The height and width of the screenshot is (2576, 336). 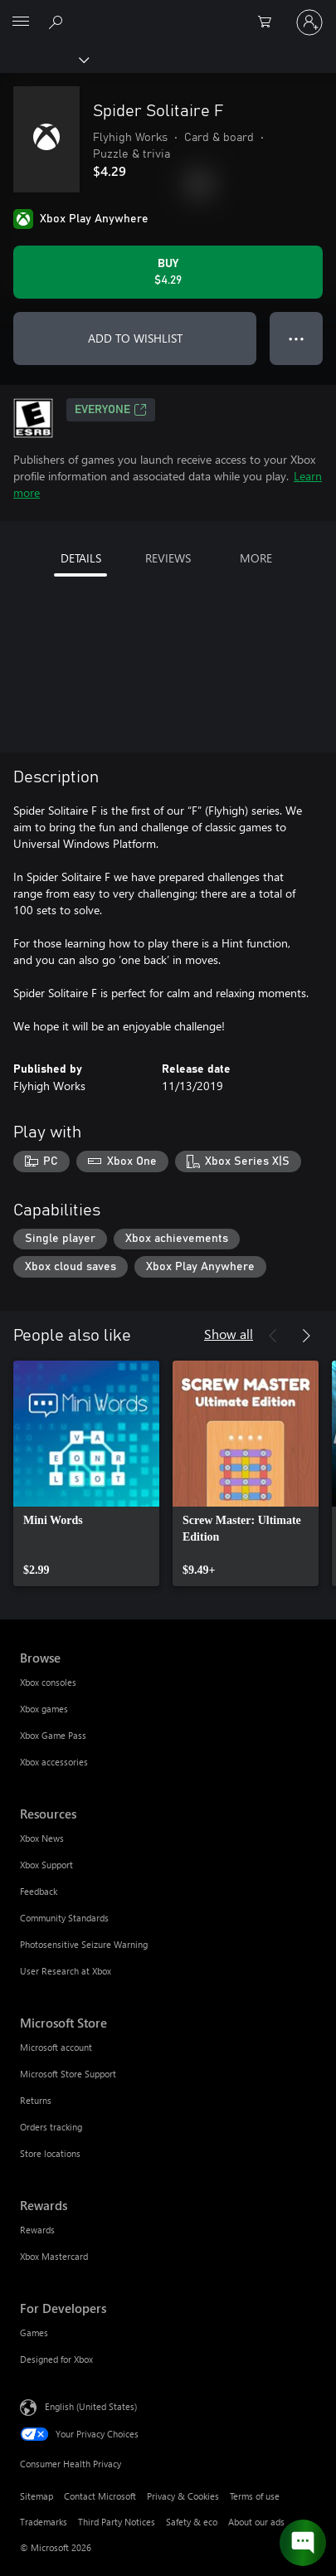 I want to click on Community Standards [Community Standards Resources], so click(x=64, y=1917).